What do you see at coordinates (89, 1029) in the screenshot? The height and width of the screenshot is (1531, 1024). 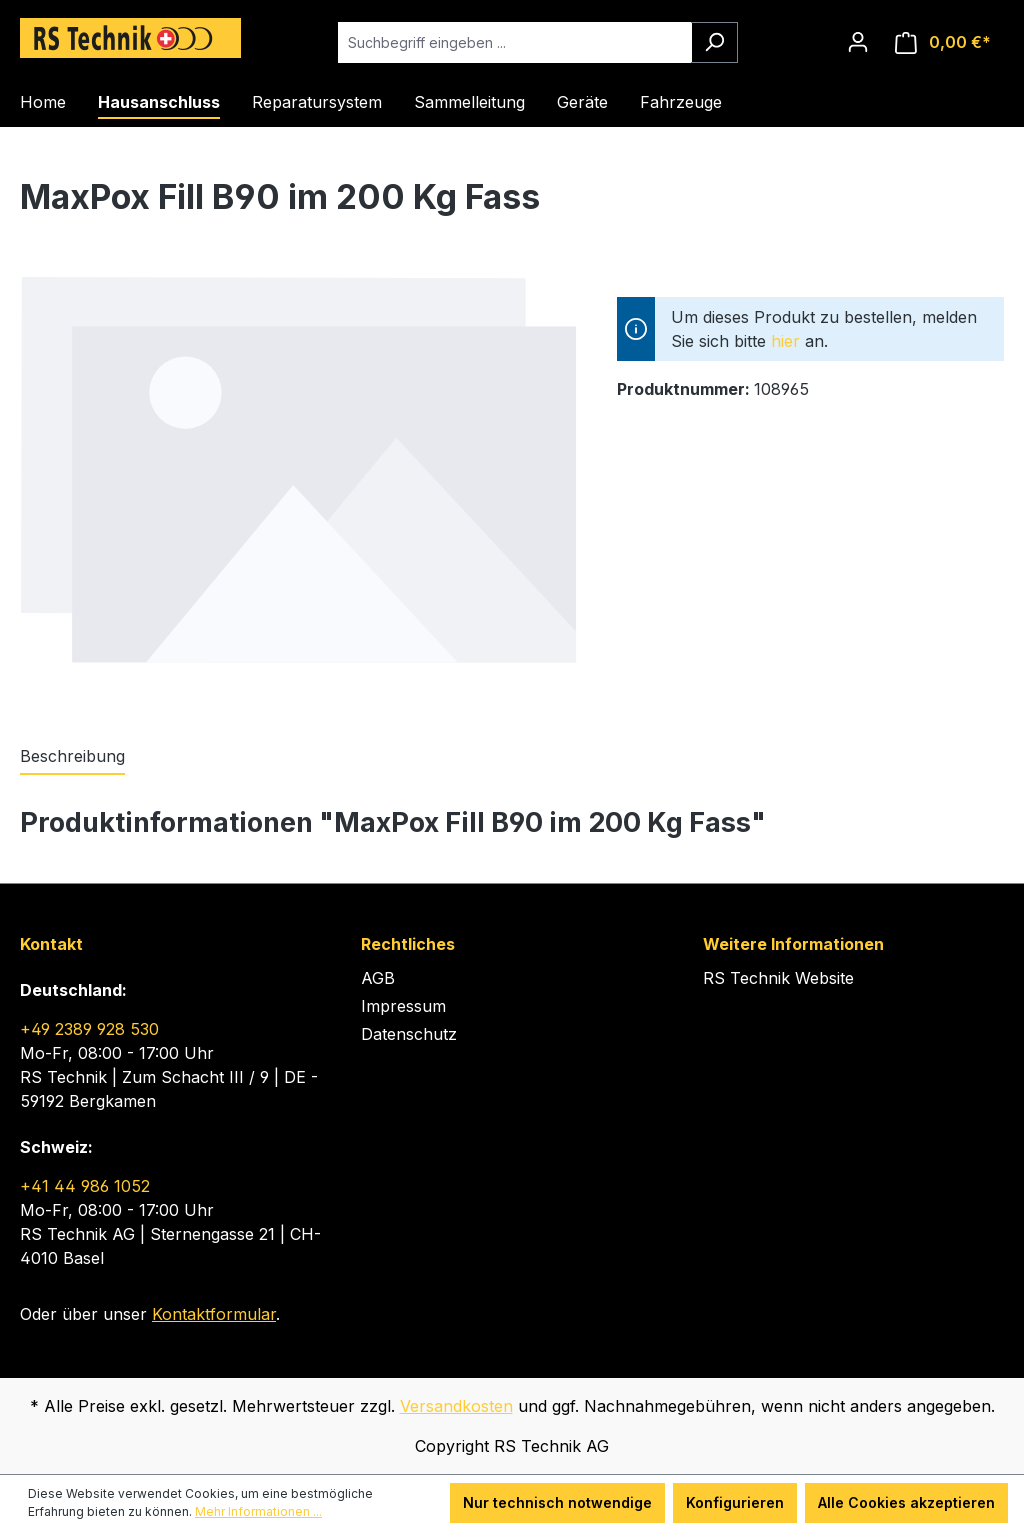 I see `+49 2389 928 530` at bounding box center [89, 1029].